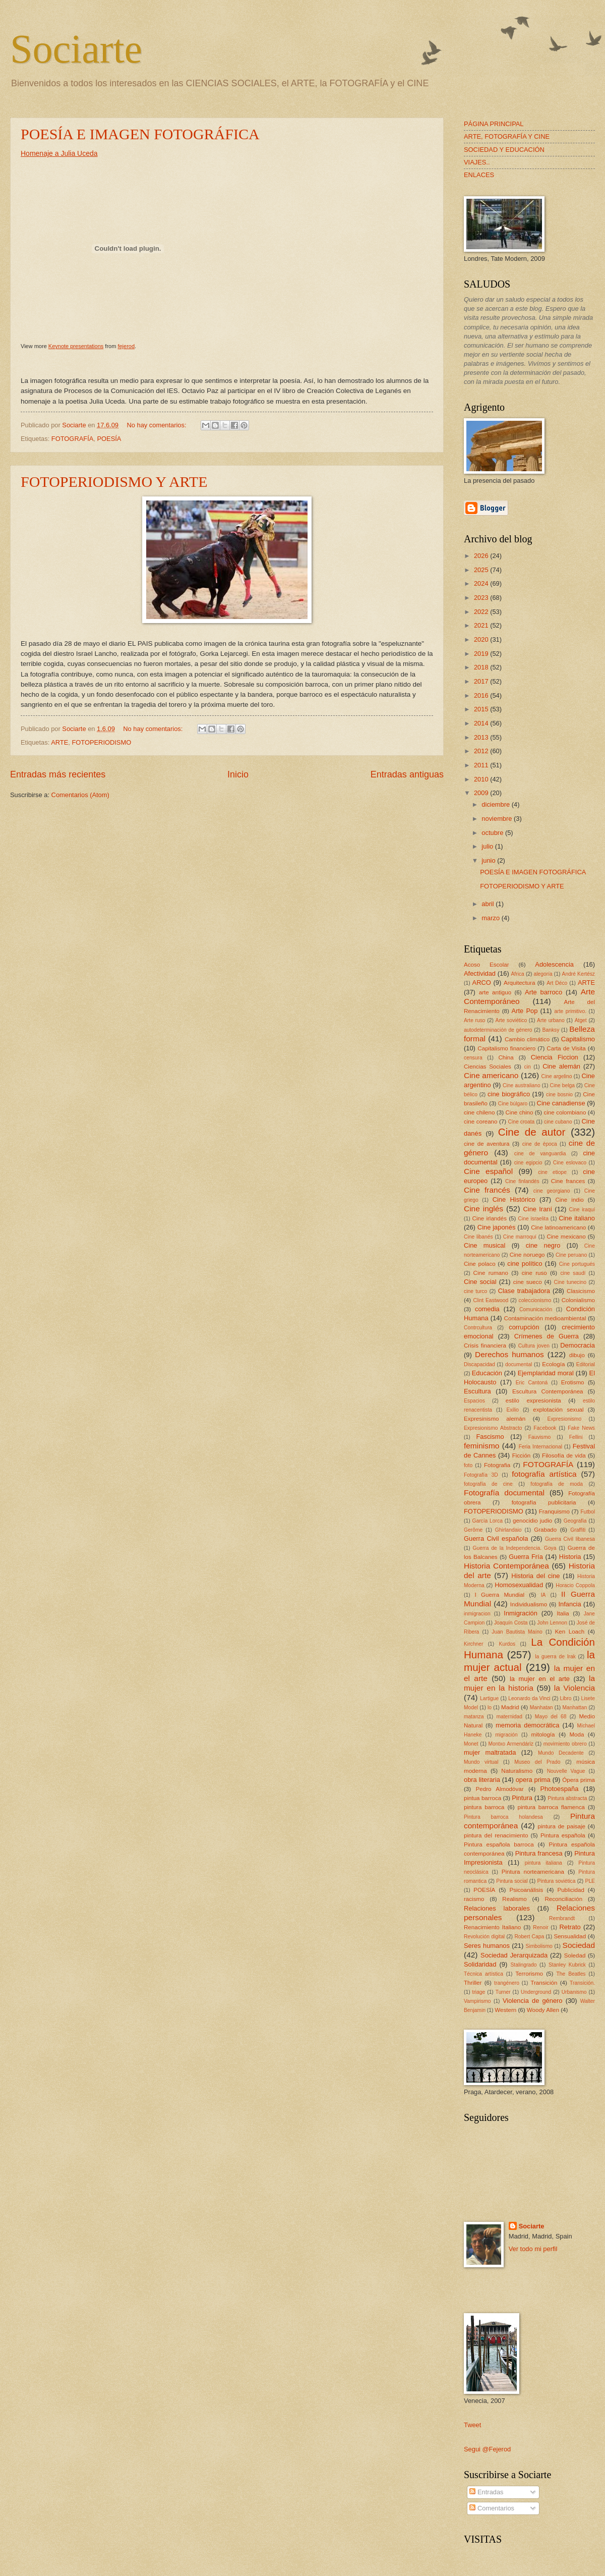 The height and width of the screenshot is (2576, 605). What do you see at coordinates (535, 1300) in the screenshot?
I see `coleccionismo` at bounding box center [535, 1300].